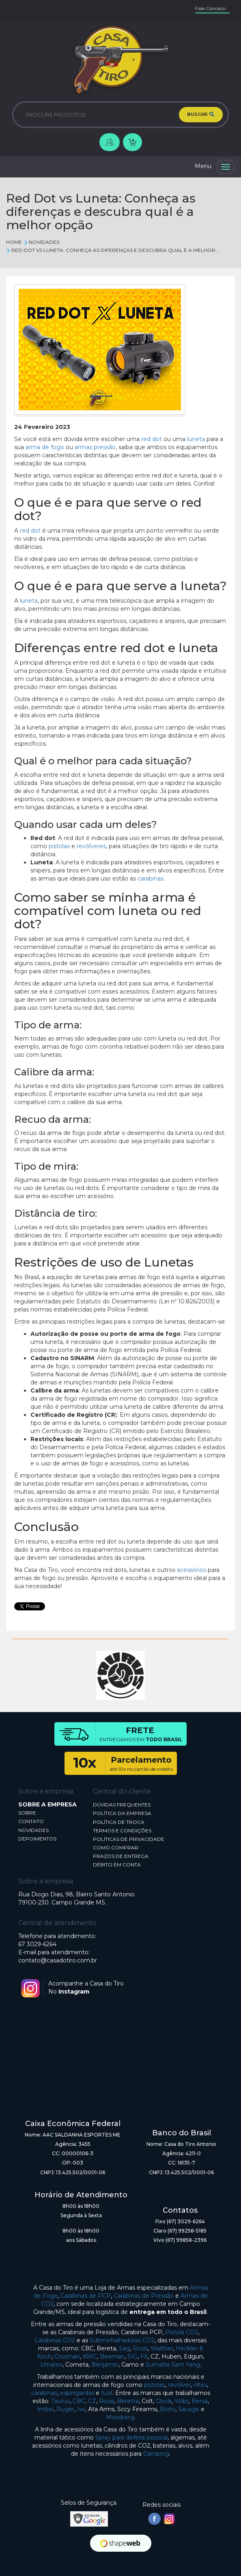 The height and width of the screenshot is (2576, 241). I want to click on red dot, so click(151, 439).